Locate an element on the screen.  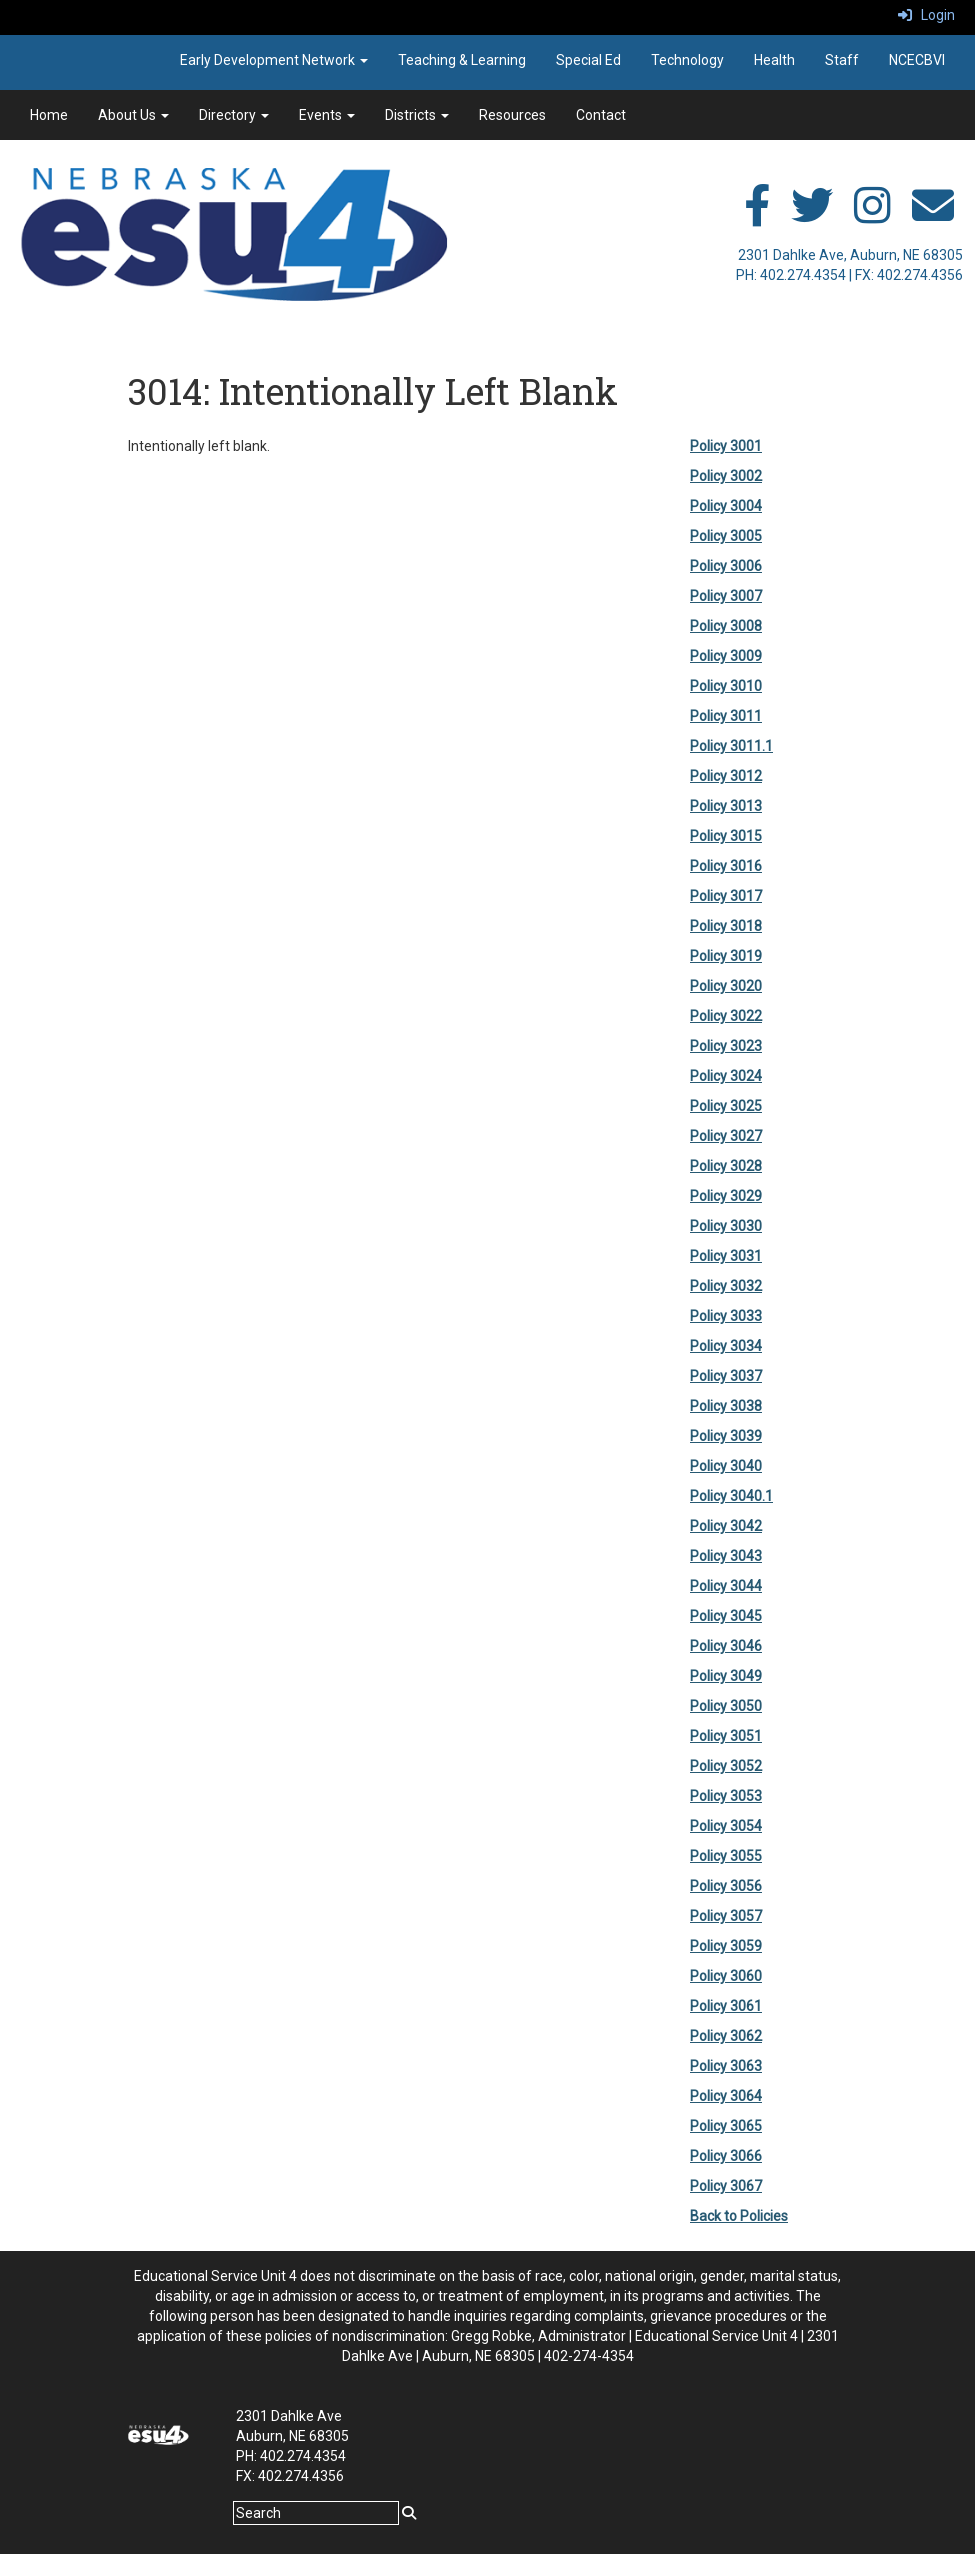
Policy 3049 is located at coordinates (726, 1676).